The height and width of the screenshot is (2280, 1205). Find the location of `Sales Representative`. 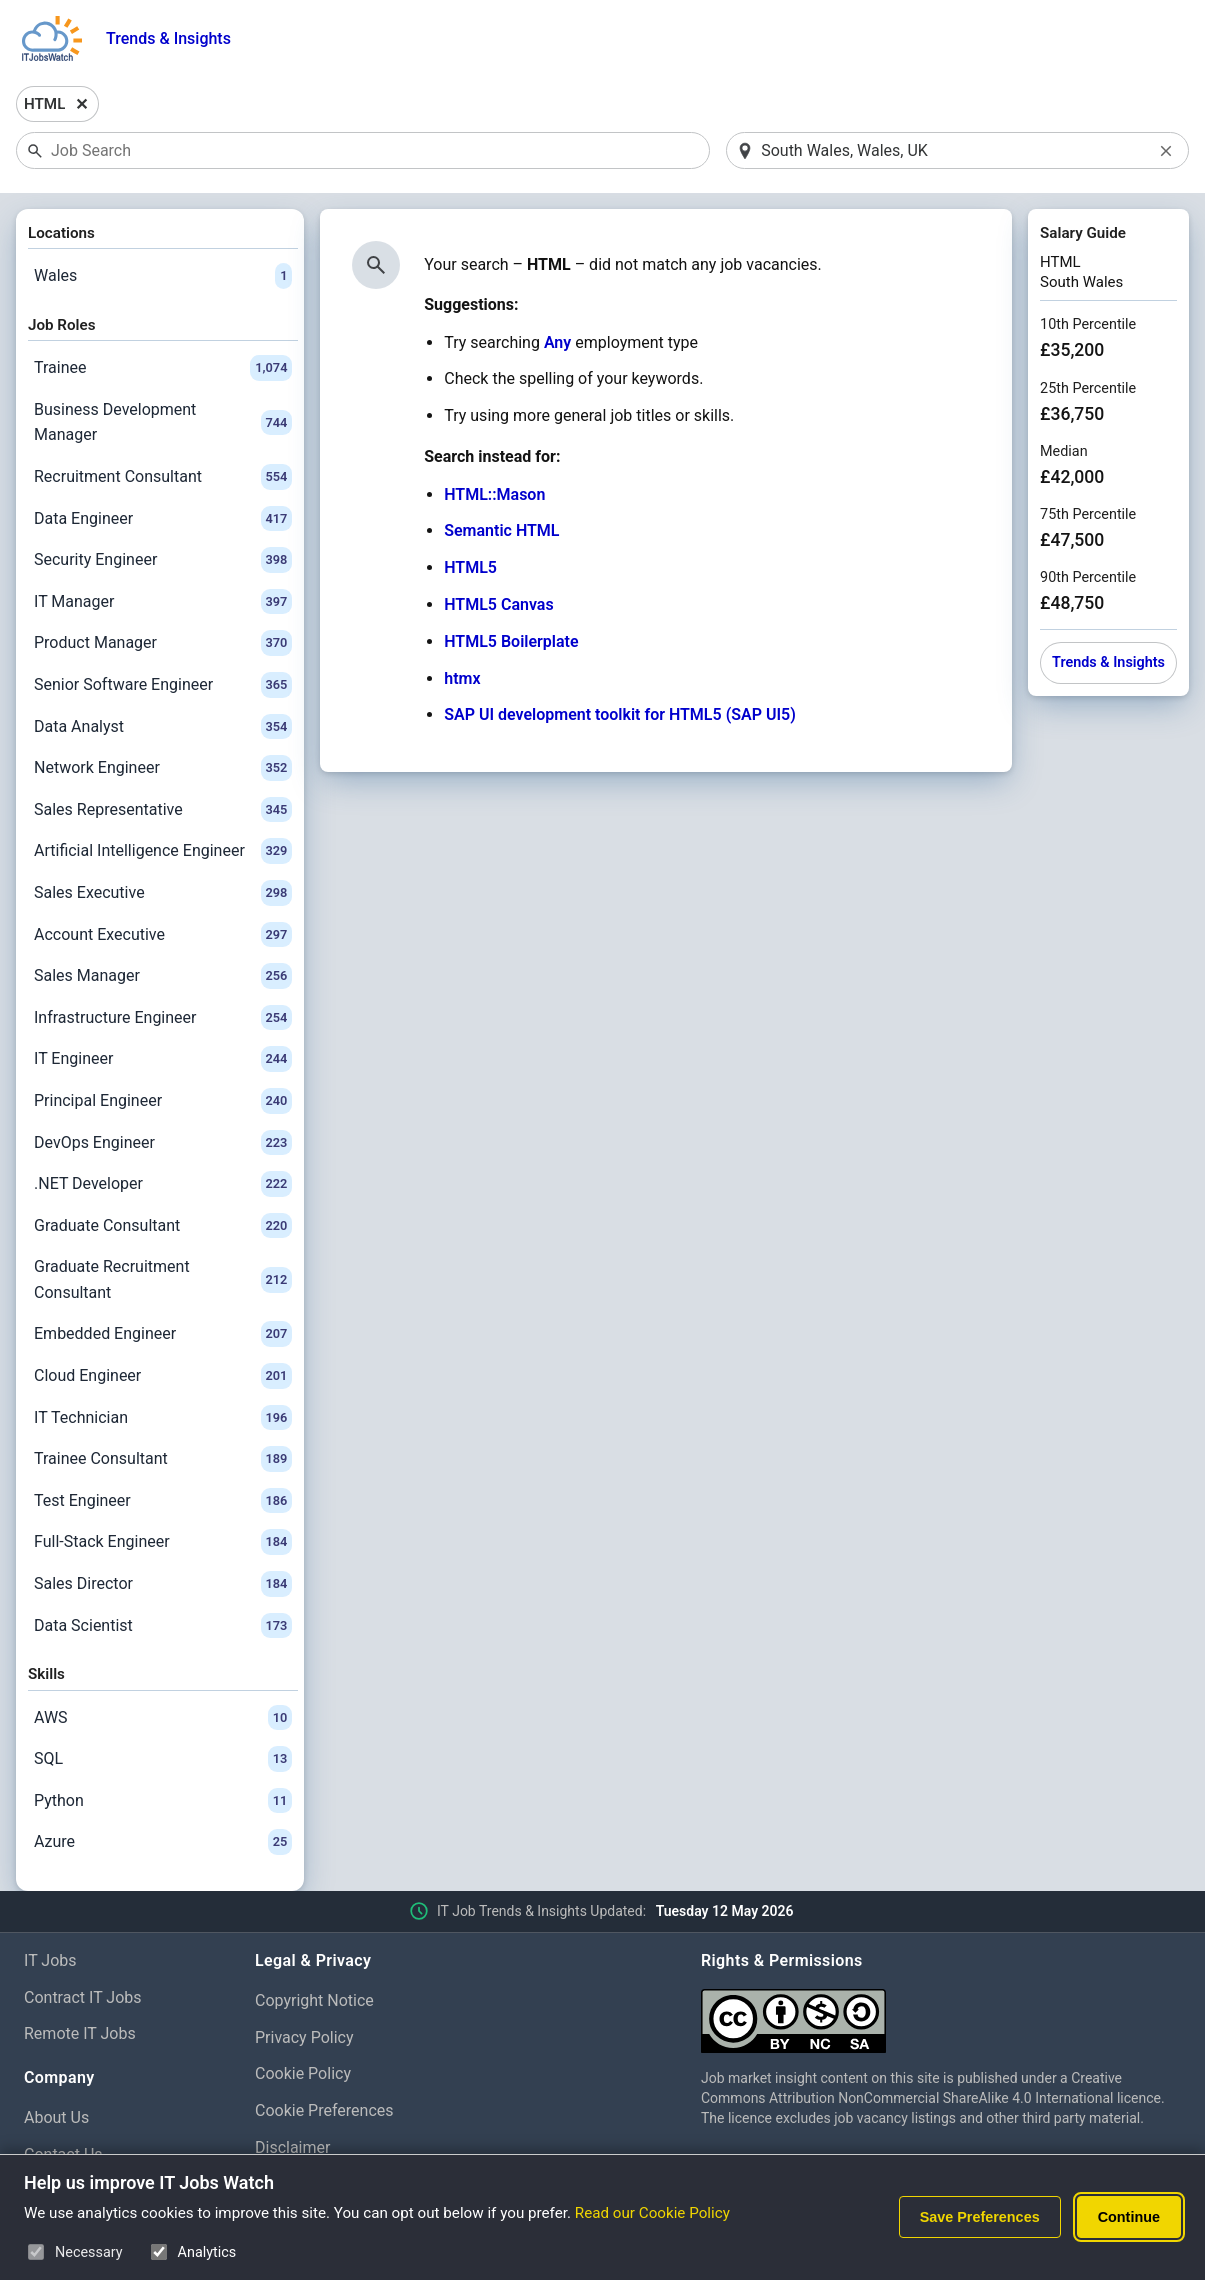

Sales Representative is located at coordinates (163, 810).